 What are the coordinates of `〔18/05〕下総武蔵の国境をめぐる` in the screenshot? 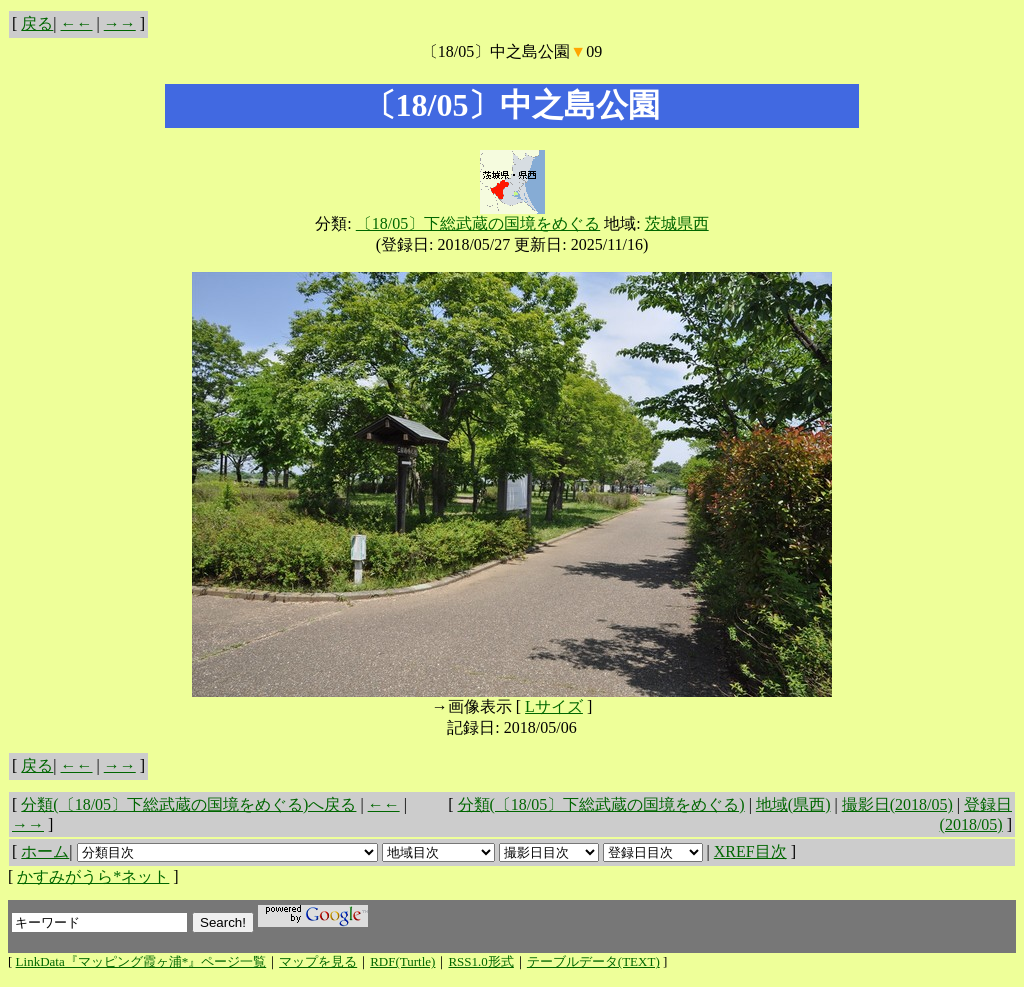 It's located at (478, 223).